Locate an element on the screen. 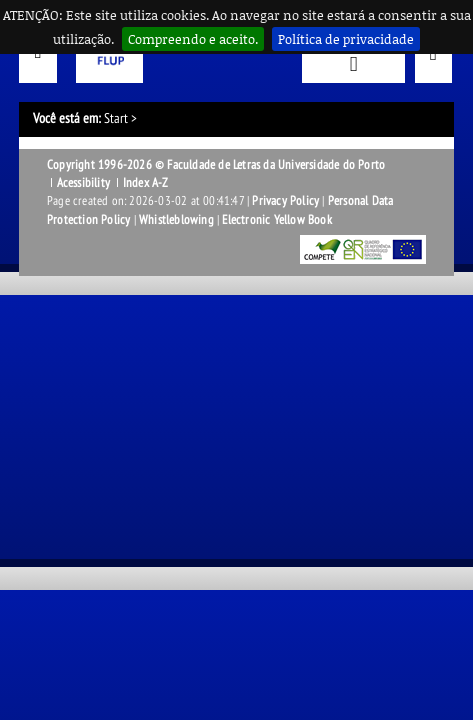 The image size is (473, 720). Política de privacidade is located at coordinates (346, 39).